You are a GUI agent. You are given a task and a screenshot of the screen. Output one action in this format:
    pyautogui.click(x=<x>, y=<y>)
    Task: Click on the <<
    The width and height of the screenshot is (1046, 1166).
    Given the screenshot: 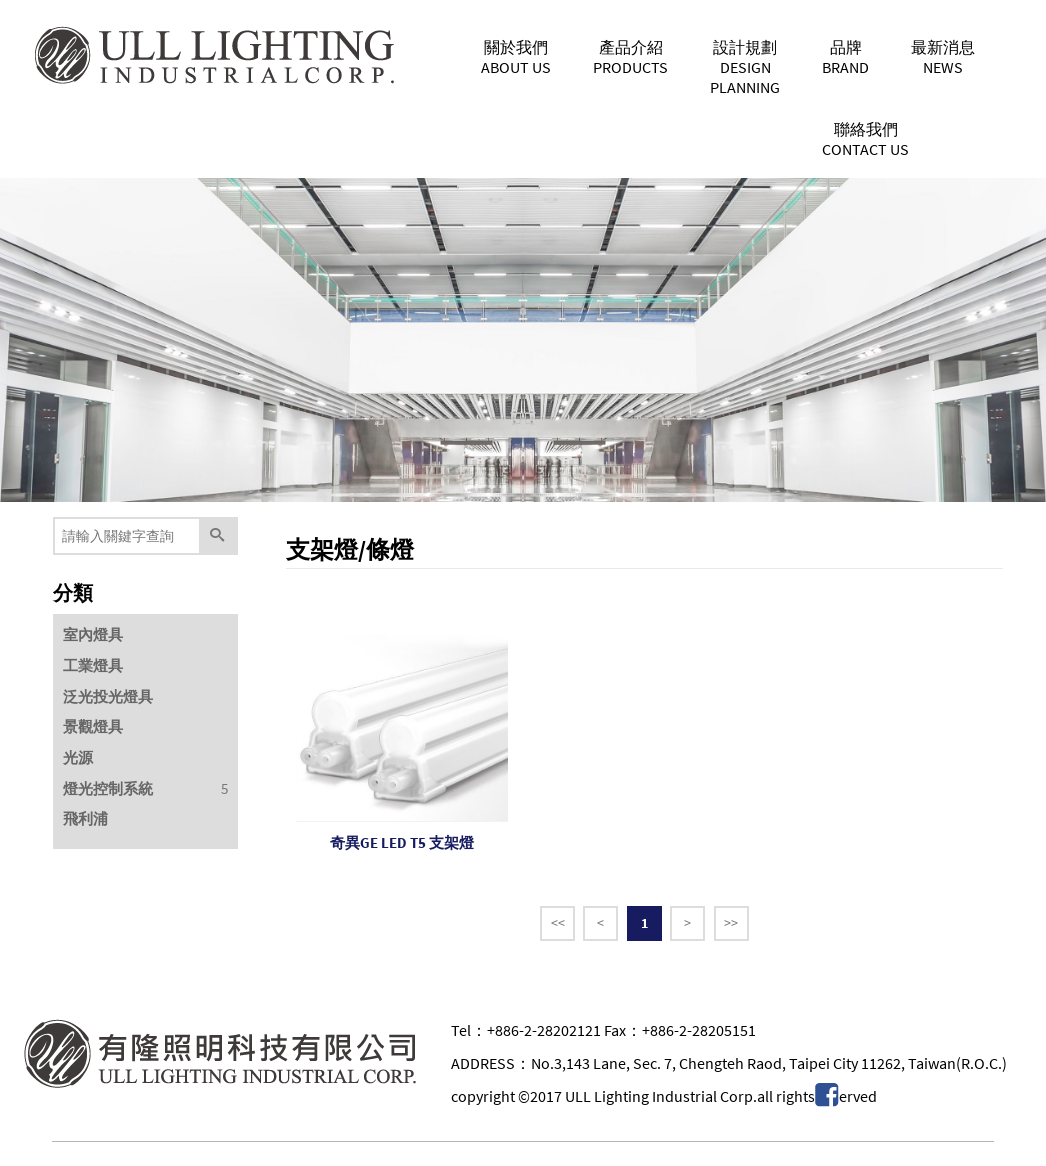 What is the action you would take?
    pyautogui.click(x=558, y=923)
    